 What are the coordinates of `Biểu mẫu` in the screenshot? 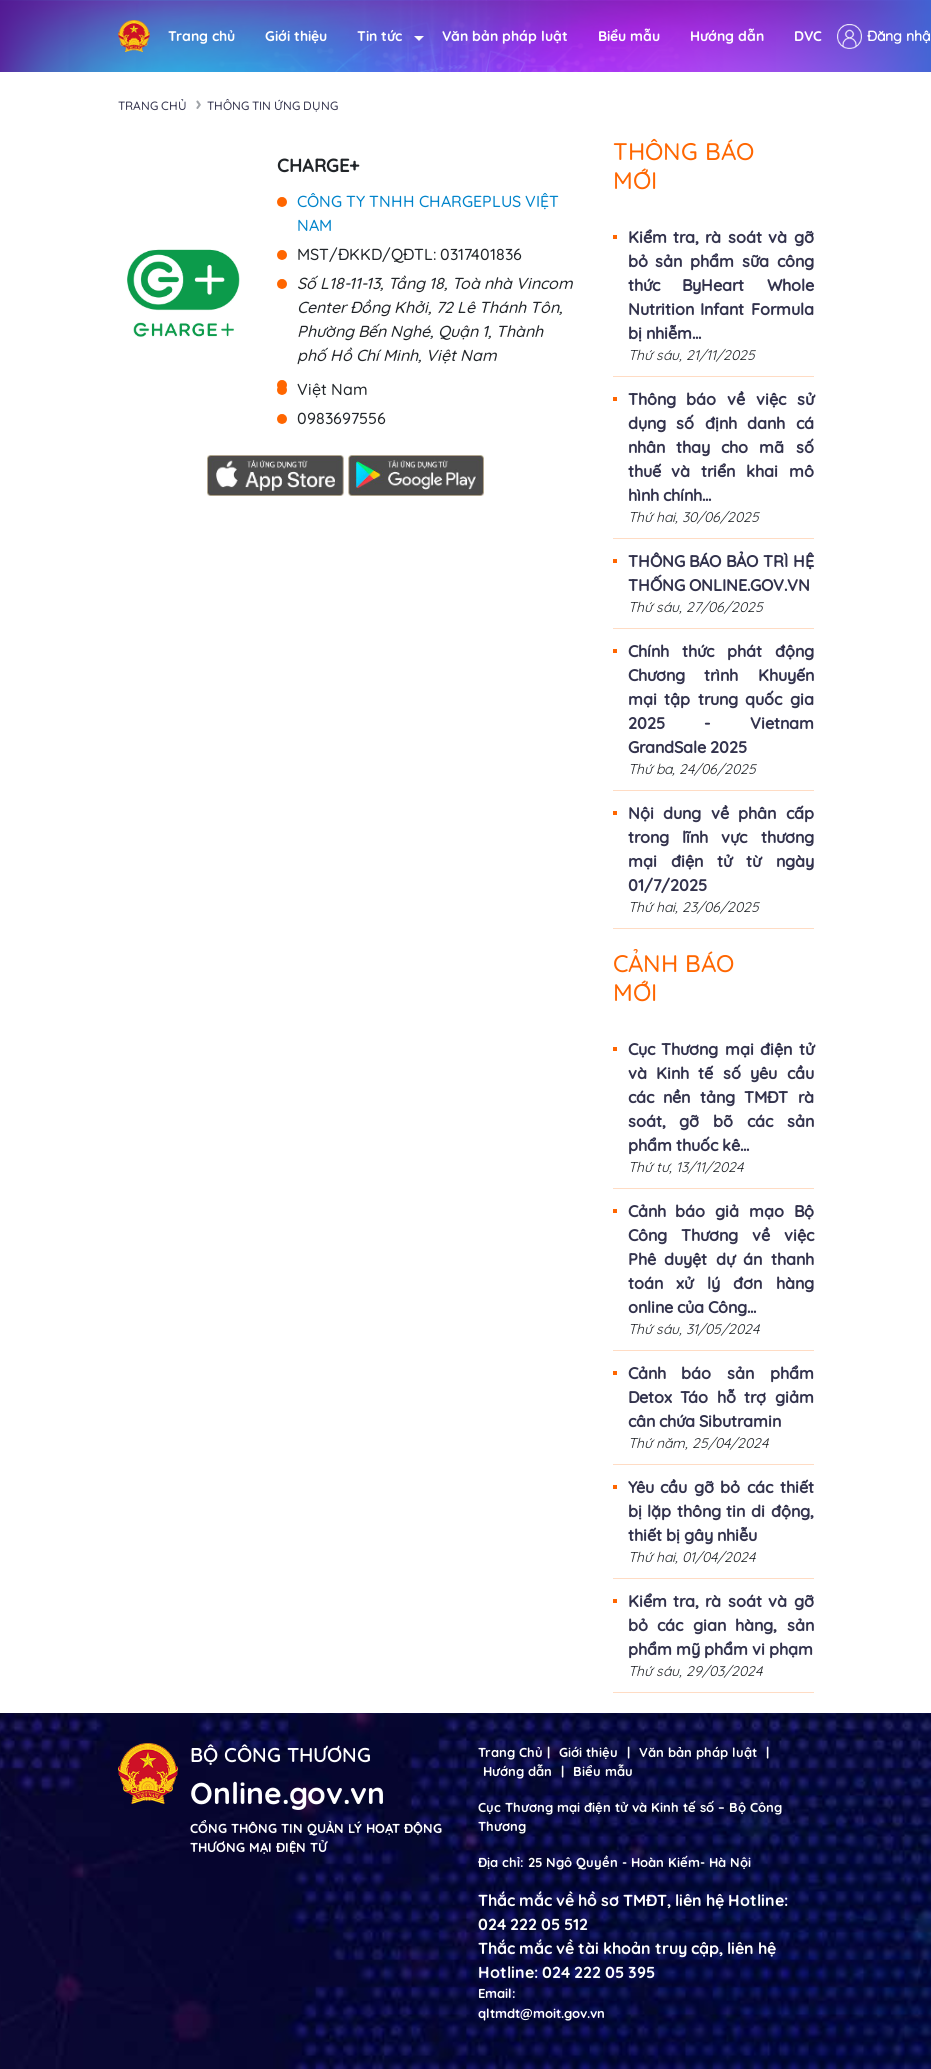 It's located at (629, 36).